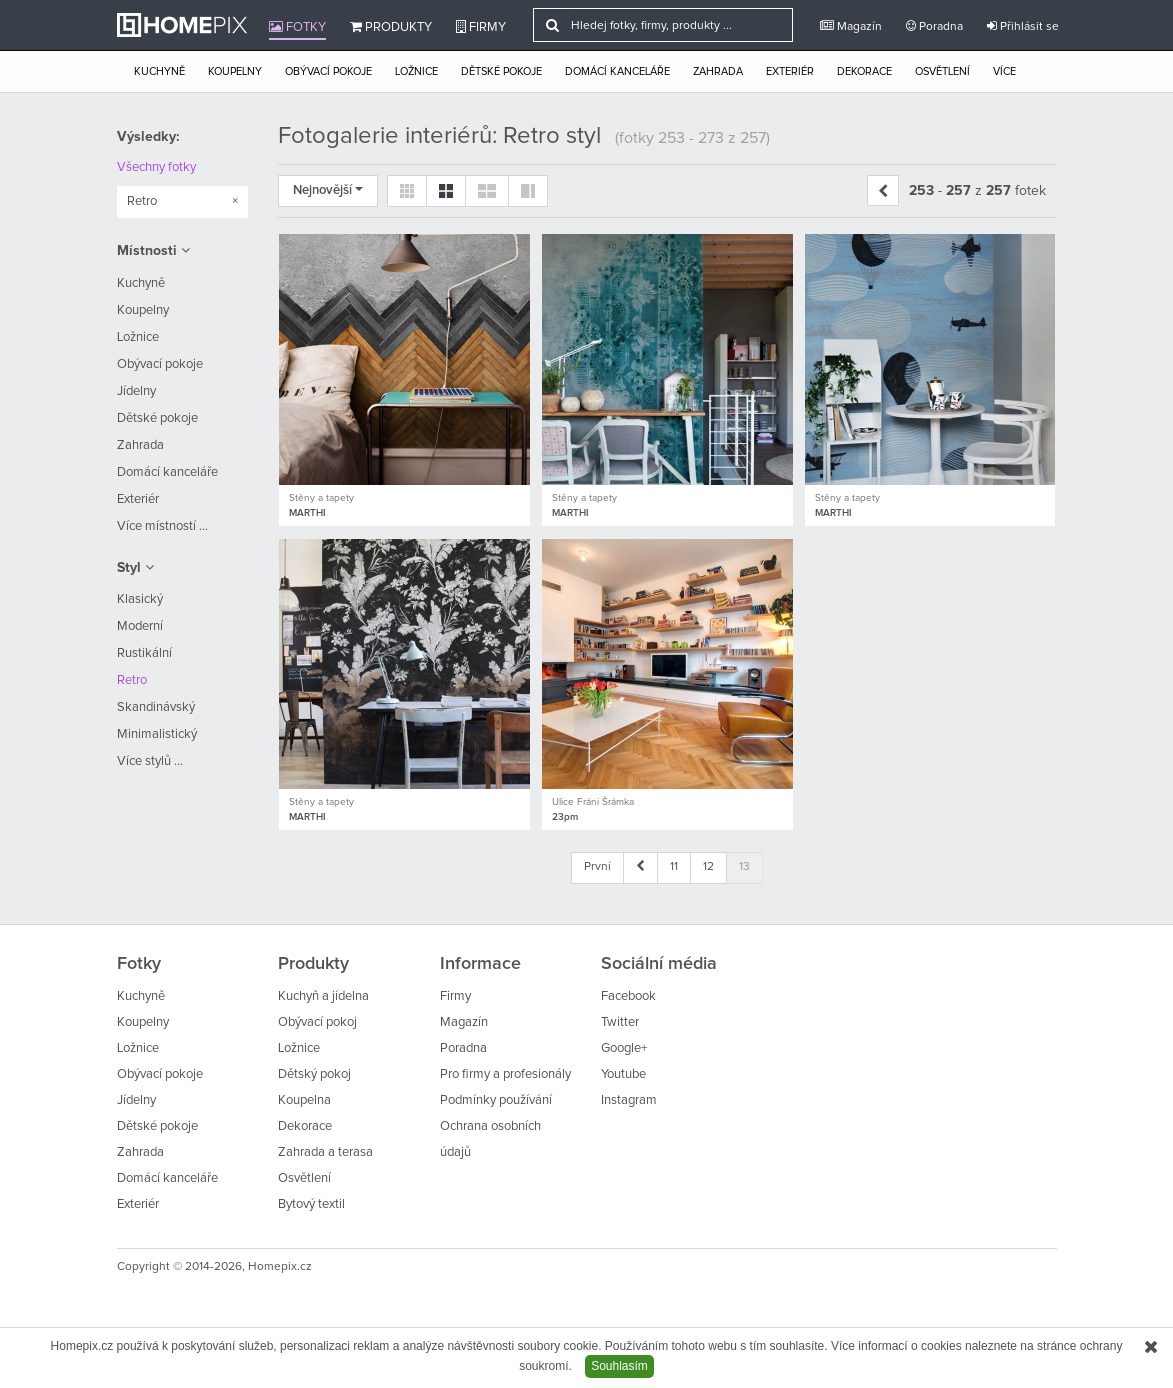 This screenshot has height=1388, width=1173. I want to click on 23pm, so click(565, 817).